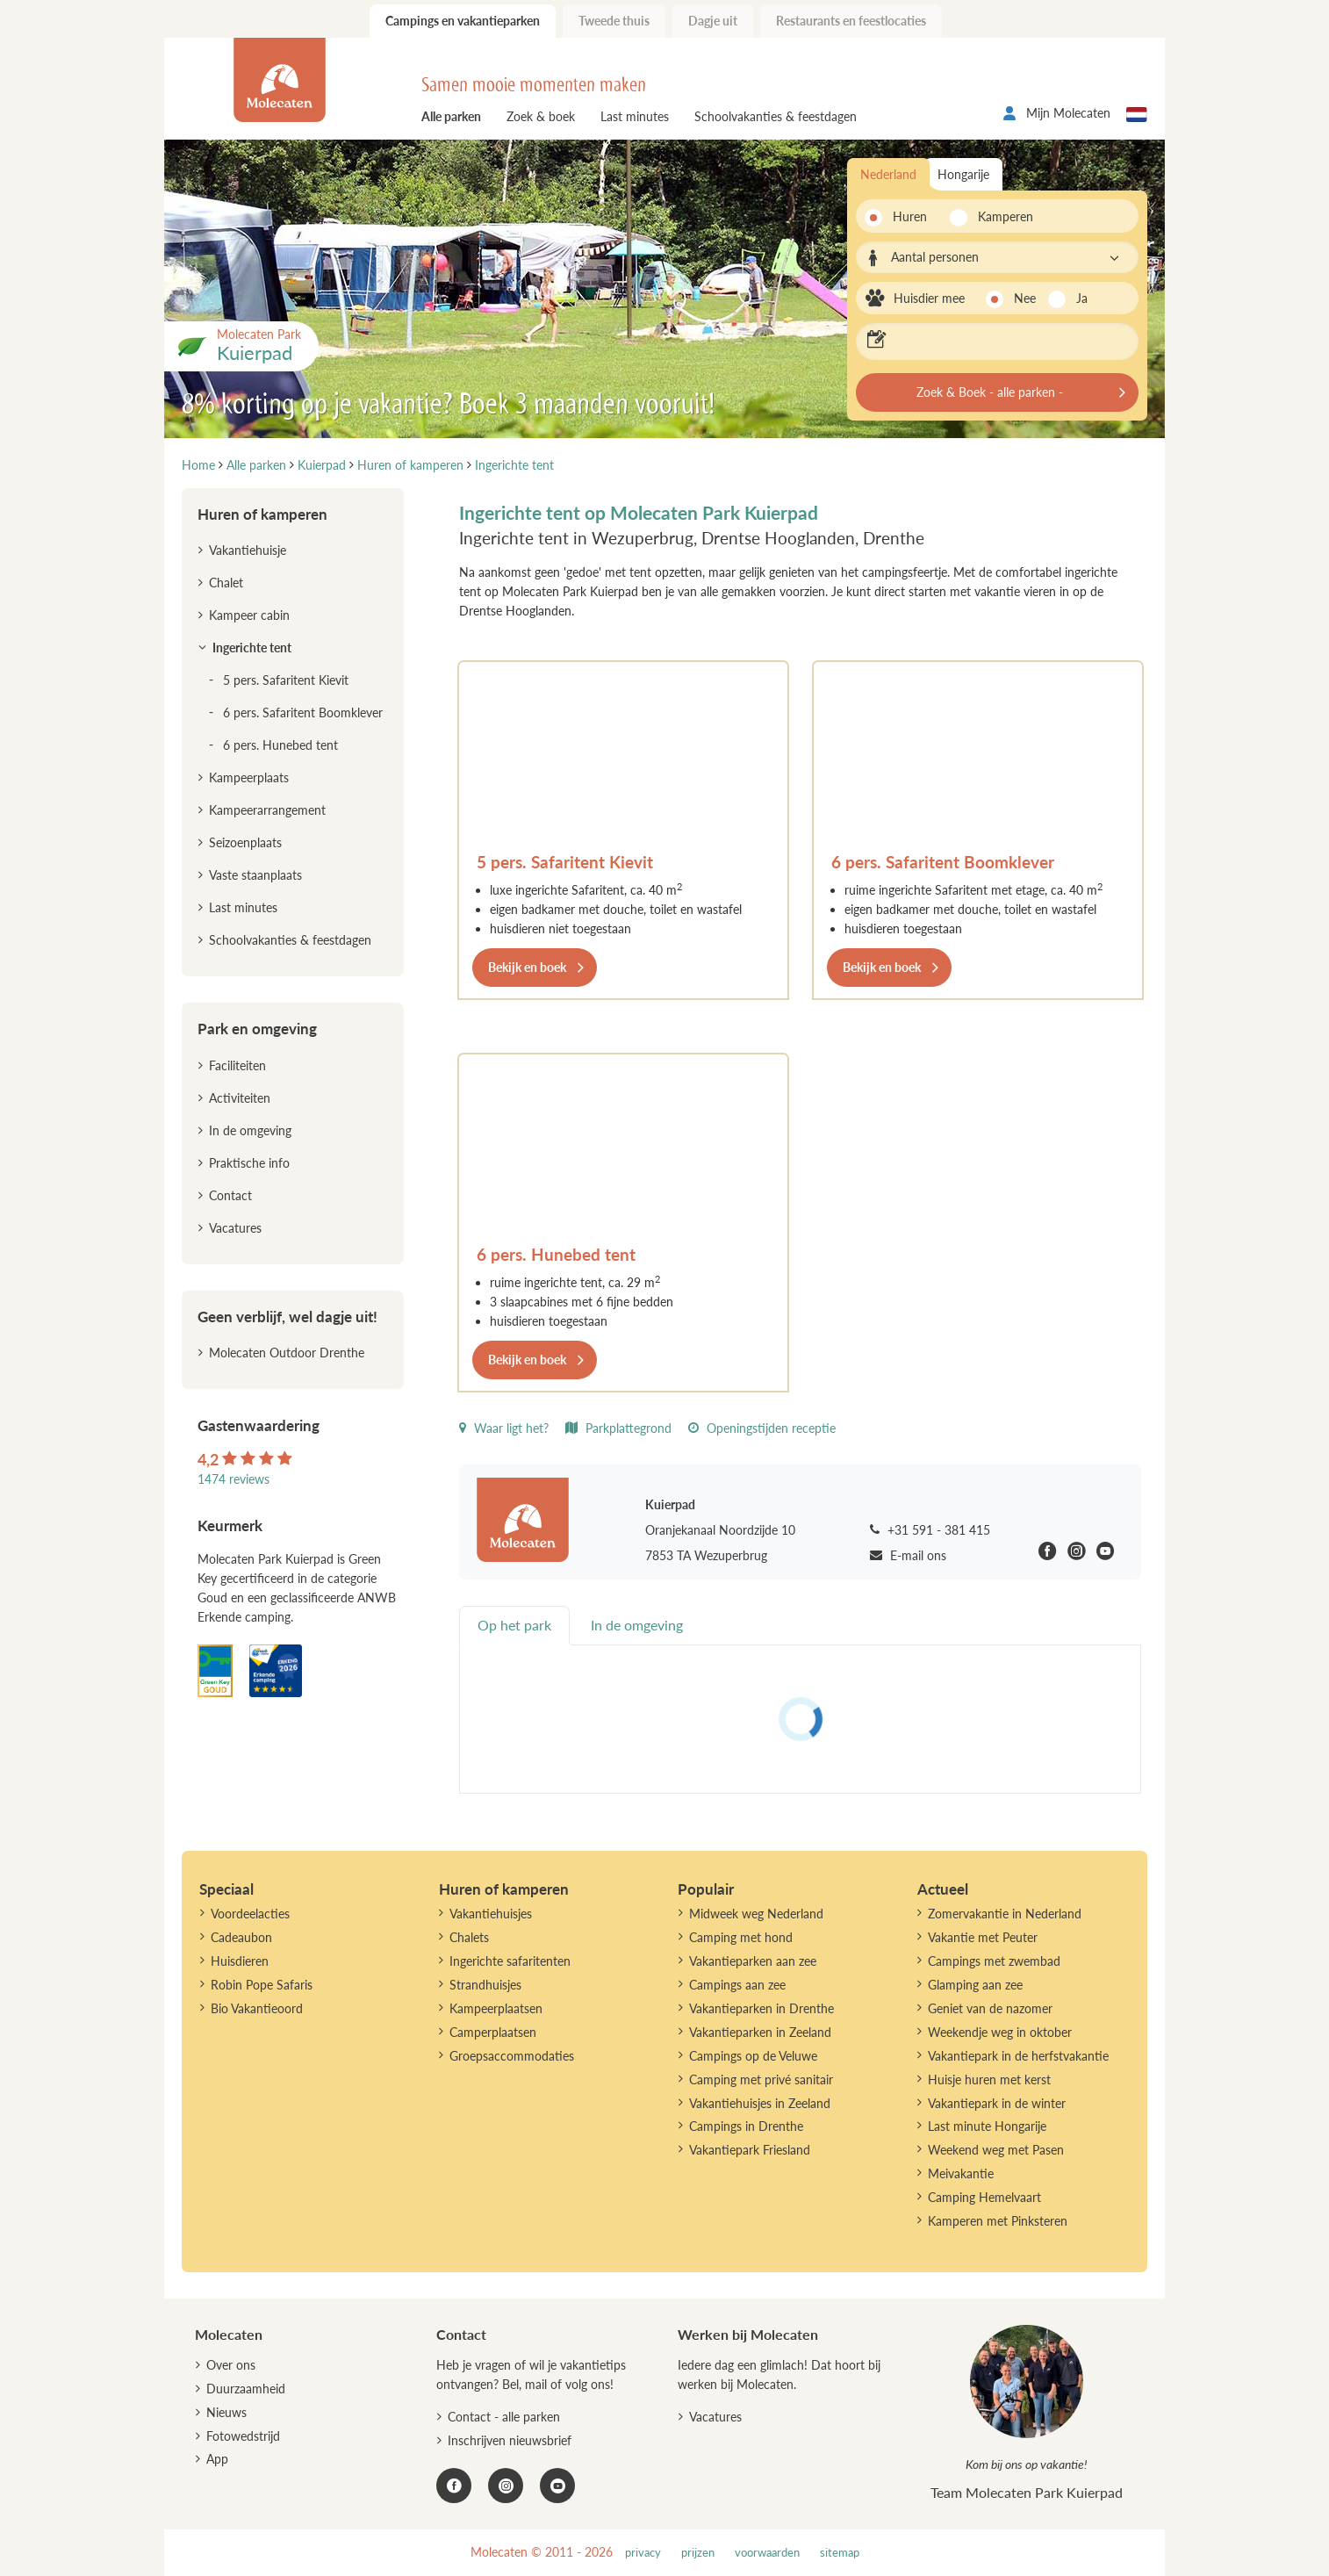 The height and width of the screenshot is (2576, 1329). What do you see at coordinates (510, 1961) in the screenshot?
I see `Ingerichte safaritenten` at bounding box center [510, 1961].